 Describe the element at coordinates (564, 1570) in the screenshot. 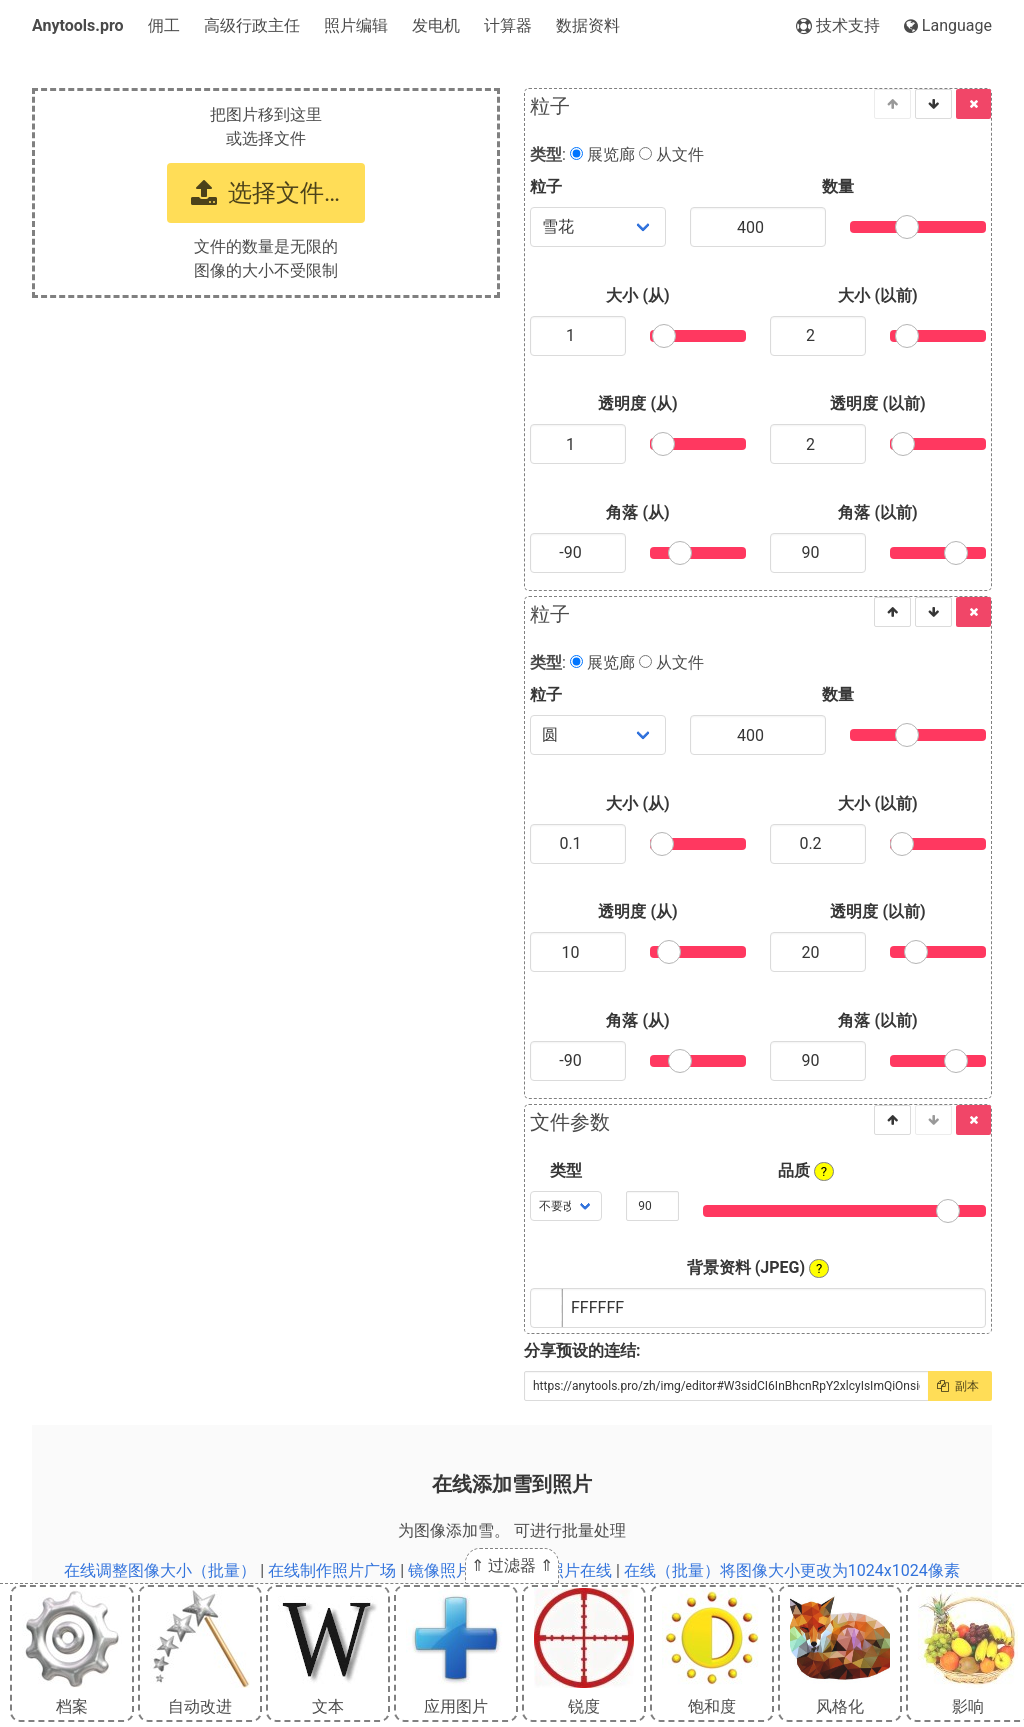

I see `年龄照片在线` at that location.